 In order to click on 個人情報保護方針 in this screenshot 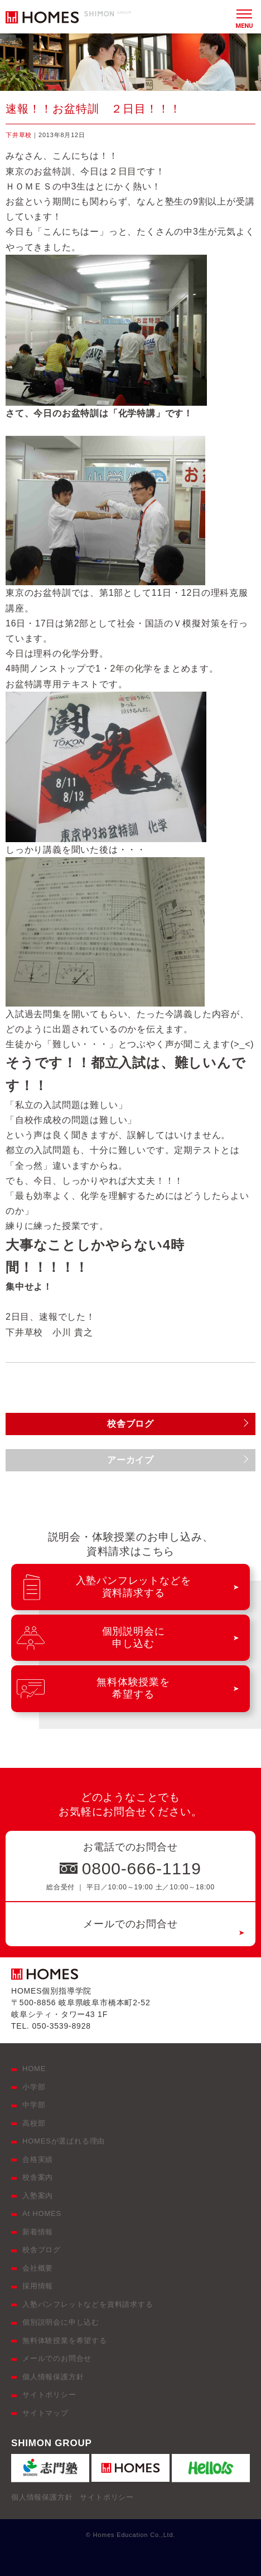, I will do `click(53, 2377)`.